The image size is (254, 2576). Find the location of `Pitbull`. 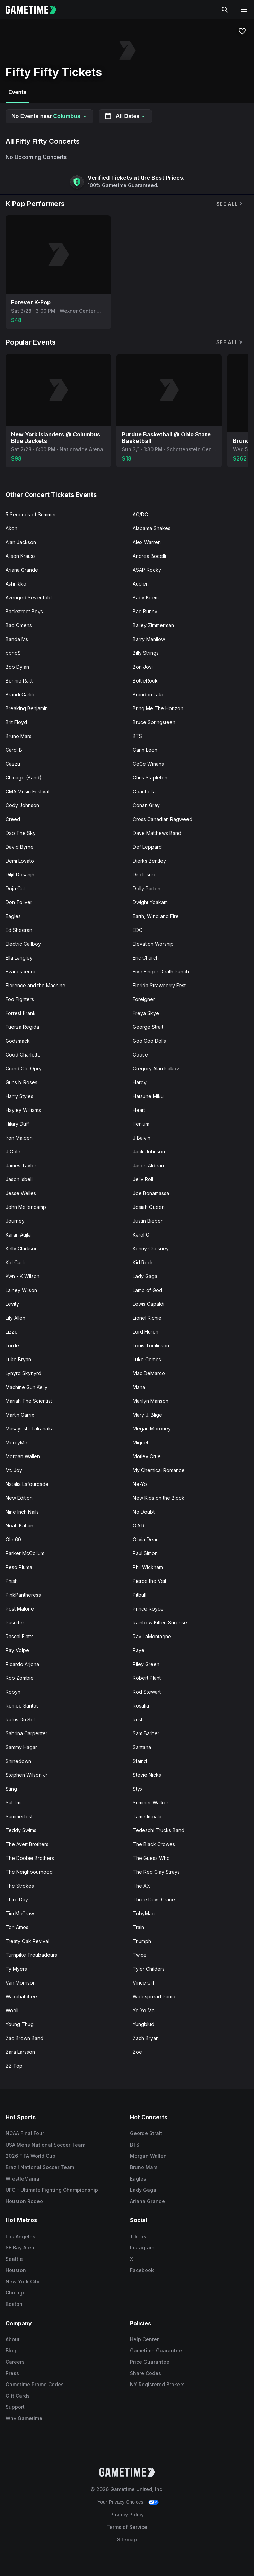

Pitbull is located at coordinates (139, 1595).